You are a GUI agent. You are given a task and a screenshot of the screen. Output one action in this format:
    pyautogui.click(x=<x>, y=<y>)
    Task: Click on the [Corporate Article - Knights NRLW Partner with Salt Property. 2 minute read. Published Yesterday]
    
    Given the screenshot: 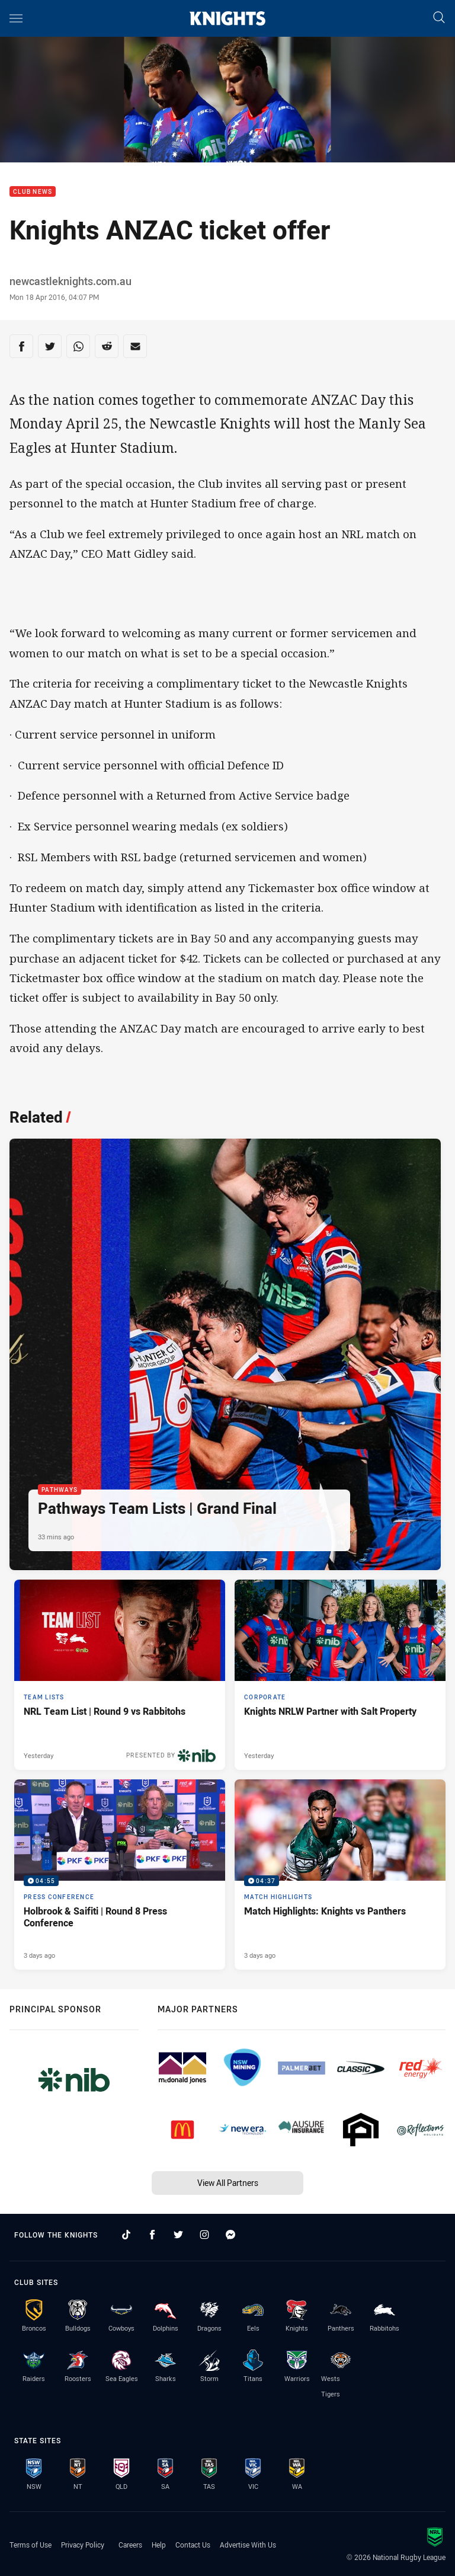 What is the action you would take?
    pyautogui.click(x=340, y=1675)
    